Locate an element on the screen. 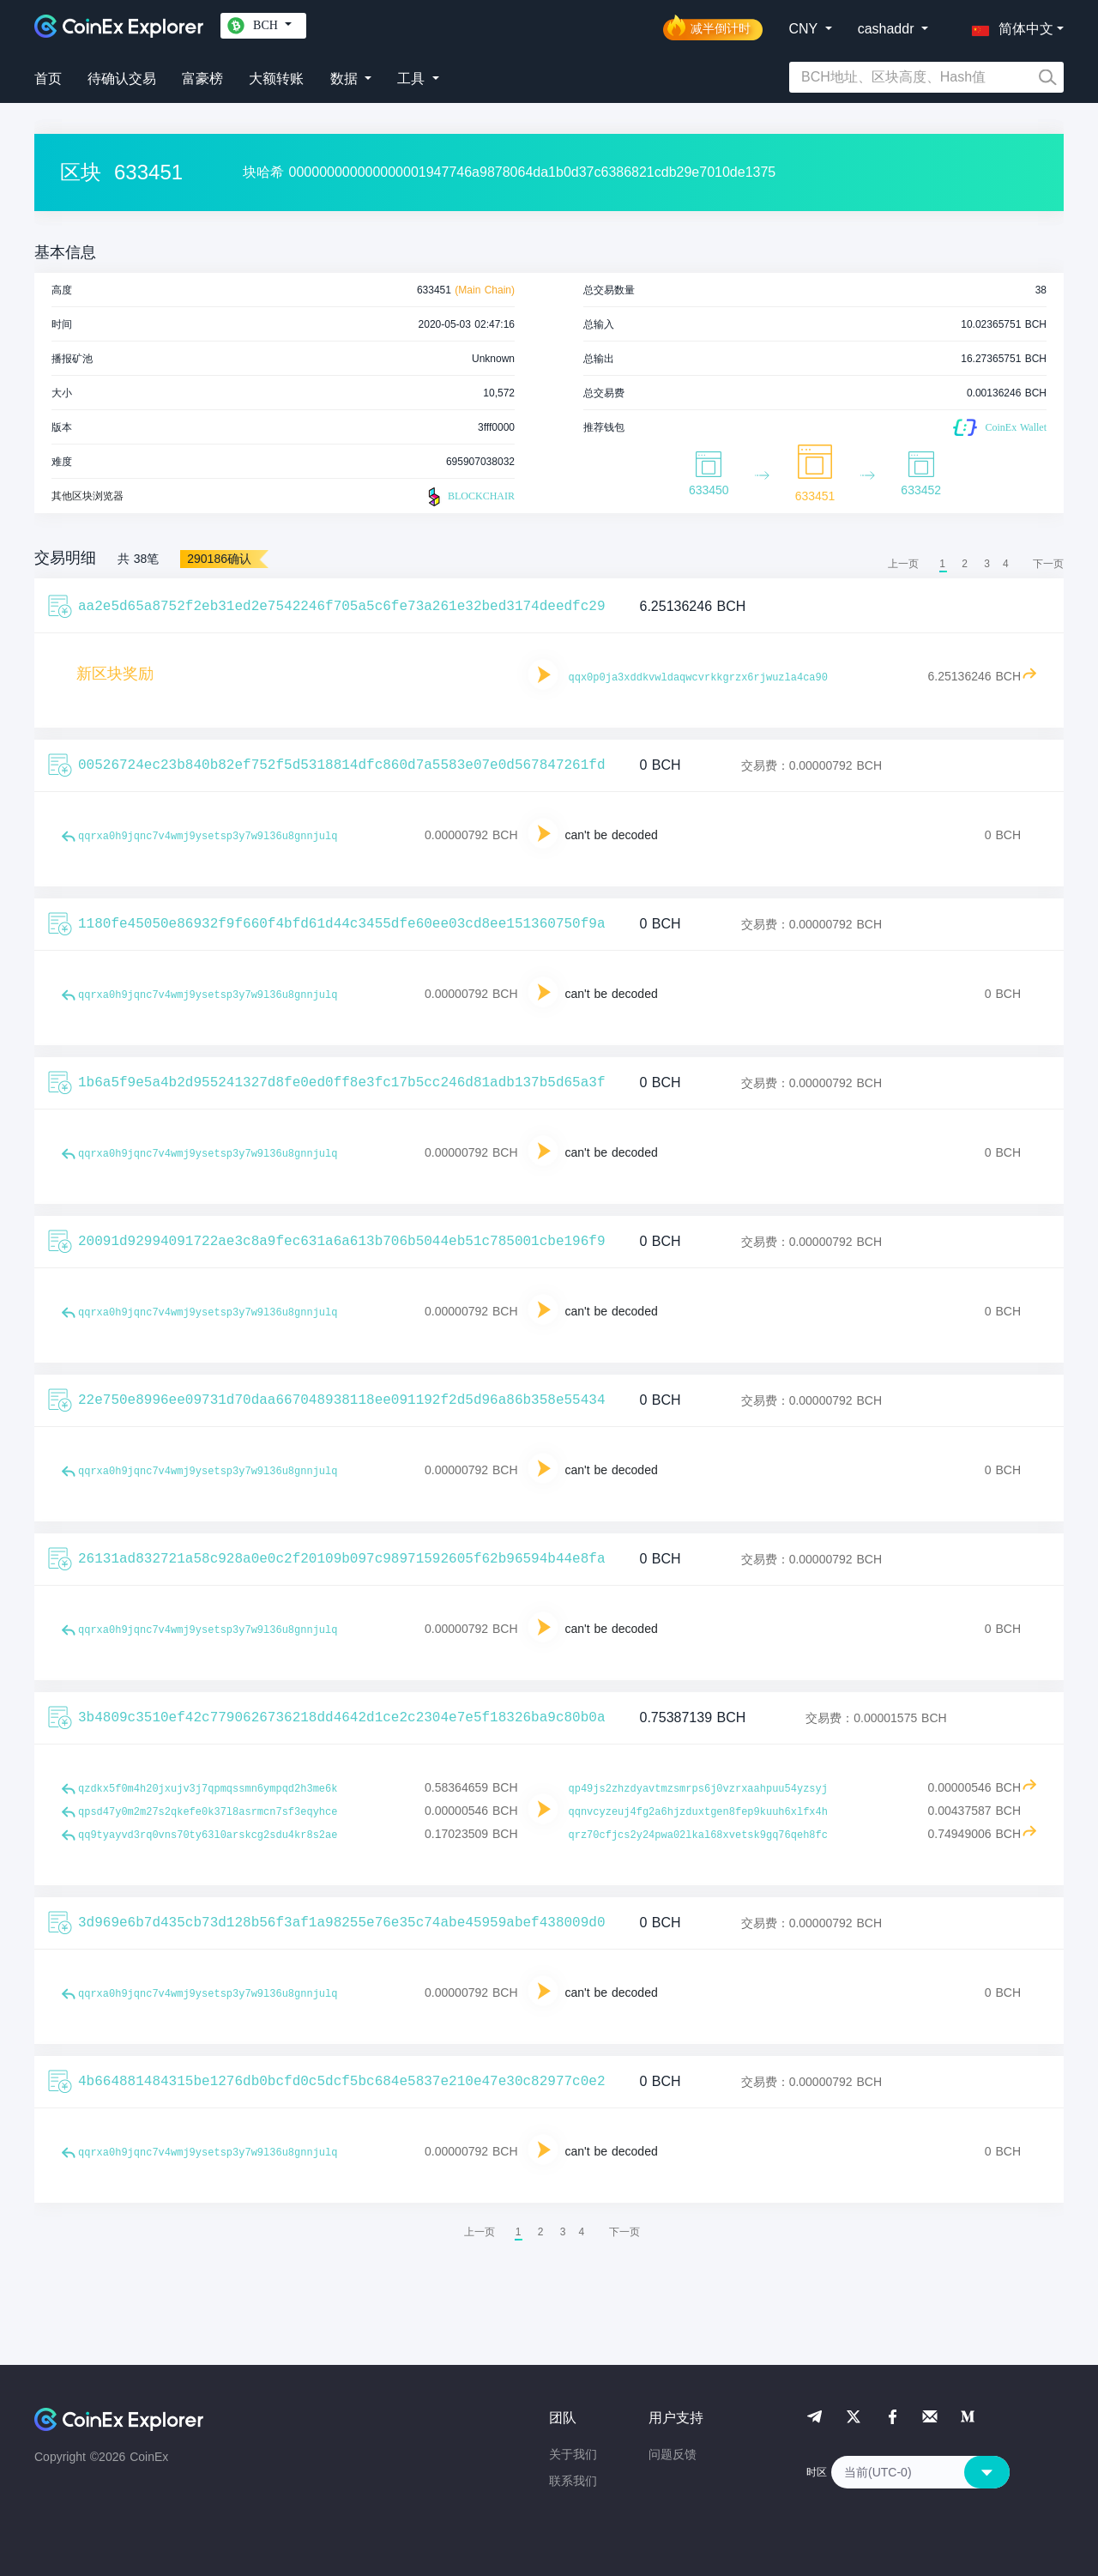 This screenshot has height=2576, width=1098. qrz70cfjcs2y24pwa02lkal68xvetsk9gq76qeh8fc is located at coordinates (698, 1835).